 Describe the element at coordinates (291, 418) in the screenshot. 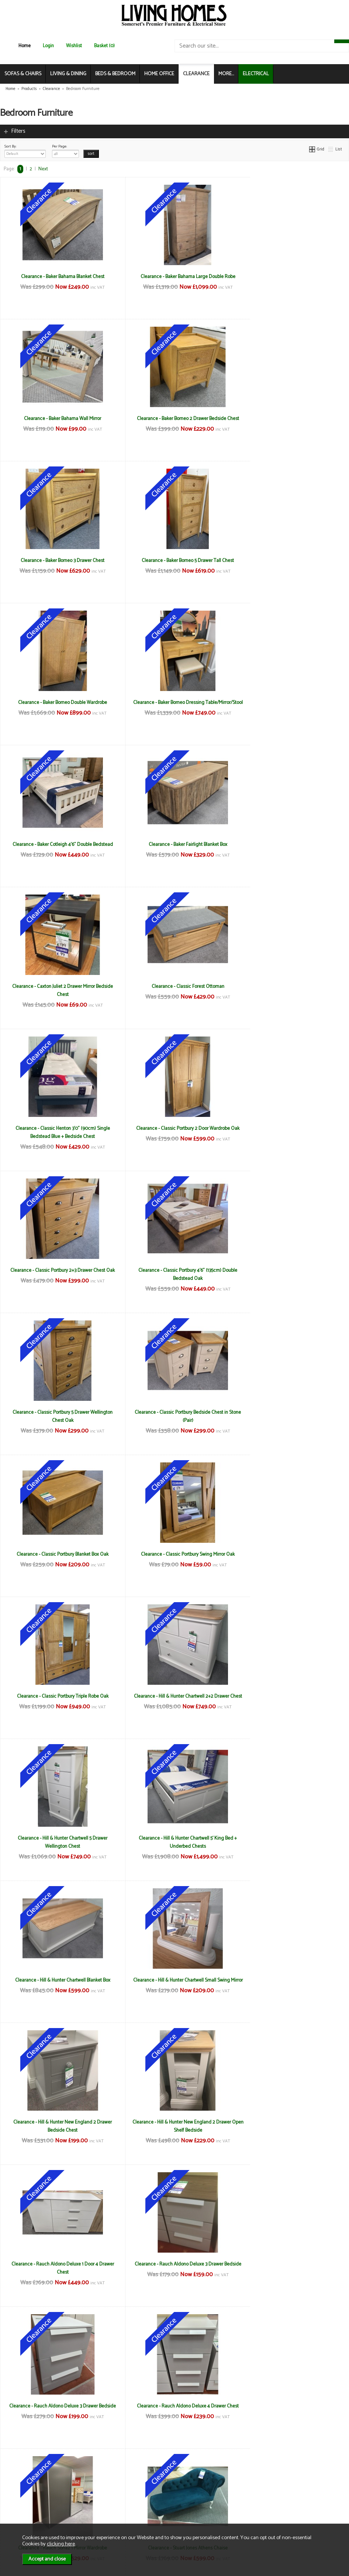

I see `Clearance - Baker Borneo 5 Drawer Tall Chest` at that location.